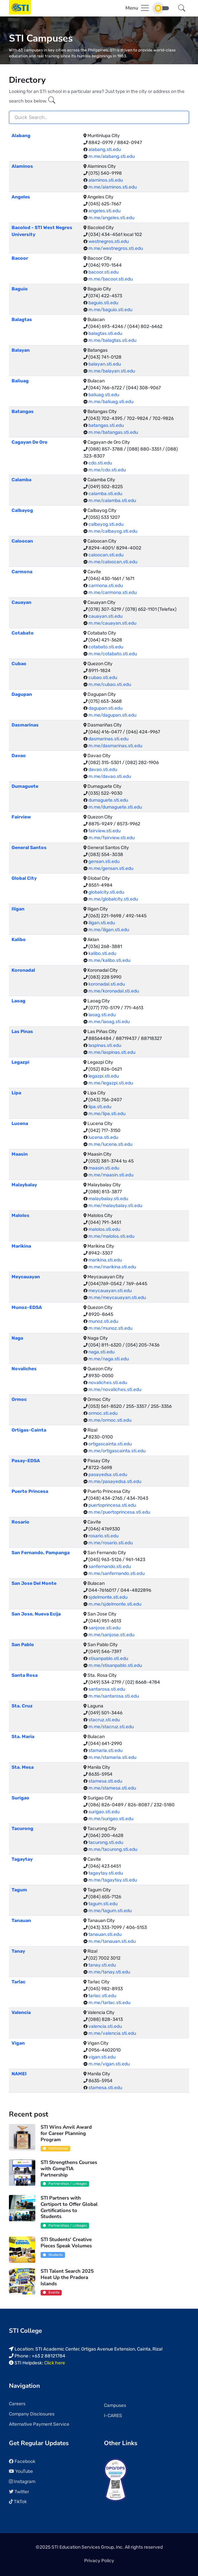 The height and width of the screenshot is (2576, 198). Describe the element at coordinates (23, 970) in the screenshot. I see `Koronadal` at that location.